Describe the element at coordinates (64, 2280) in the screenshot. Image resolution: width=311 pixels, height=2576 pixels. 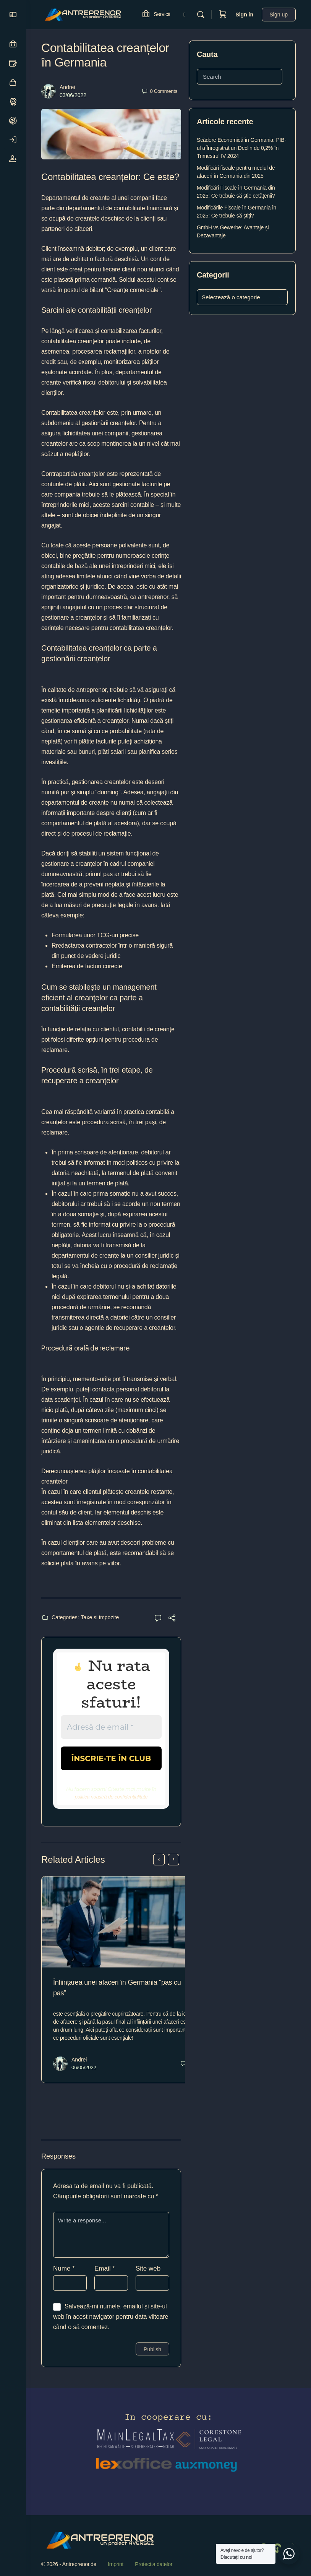
I see `Nume` at that location.